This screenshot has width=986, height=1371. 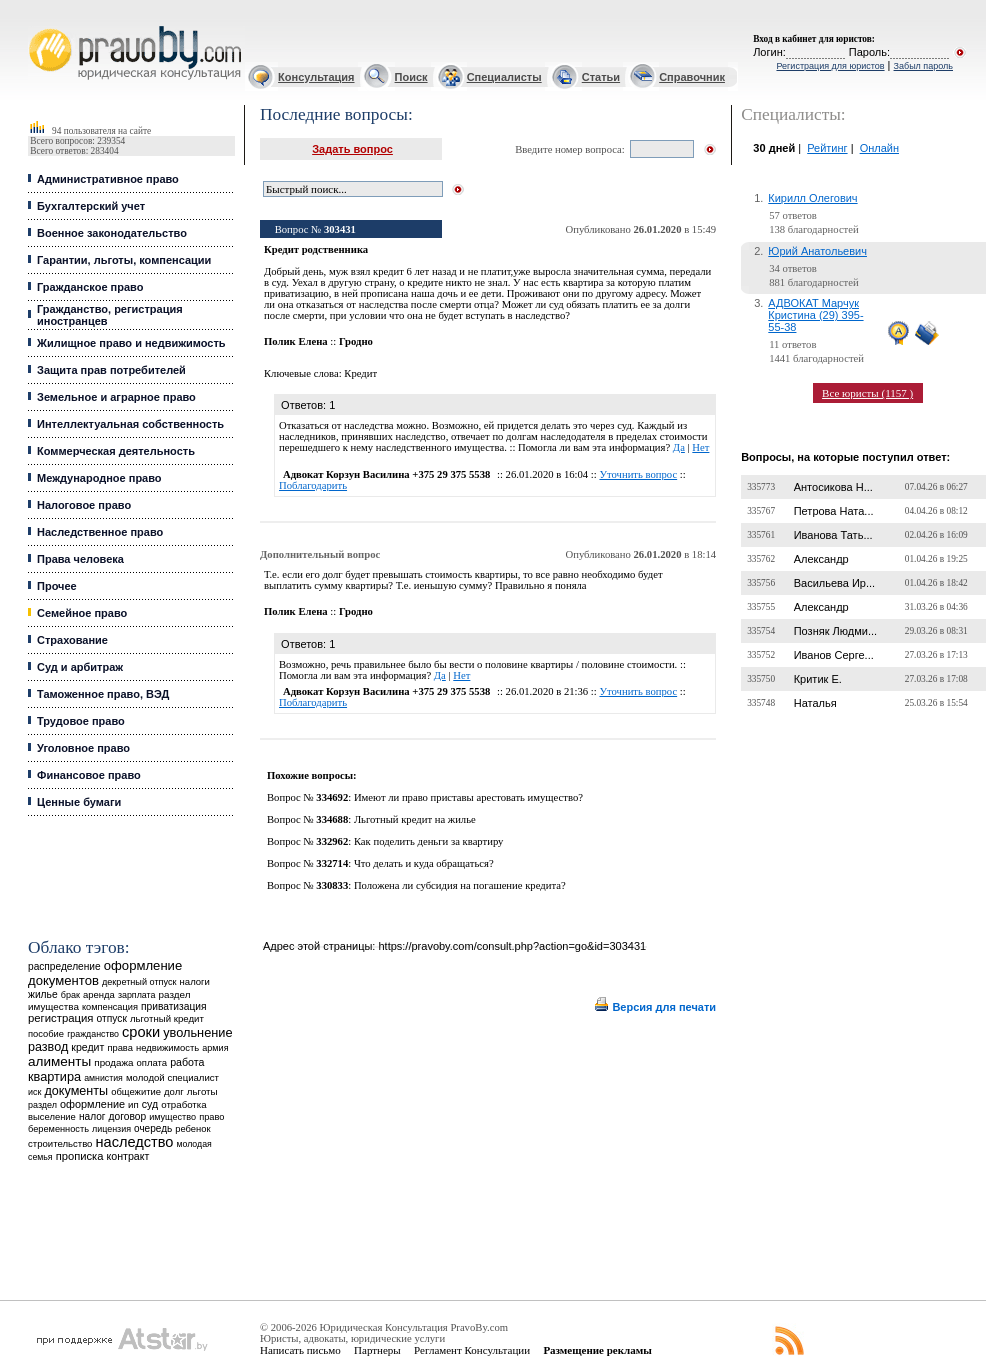 What do you see at coordinates (93, 1034) in the screenshot?
I see `гражданство` at bounding box center [93, 1034].